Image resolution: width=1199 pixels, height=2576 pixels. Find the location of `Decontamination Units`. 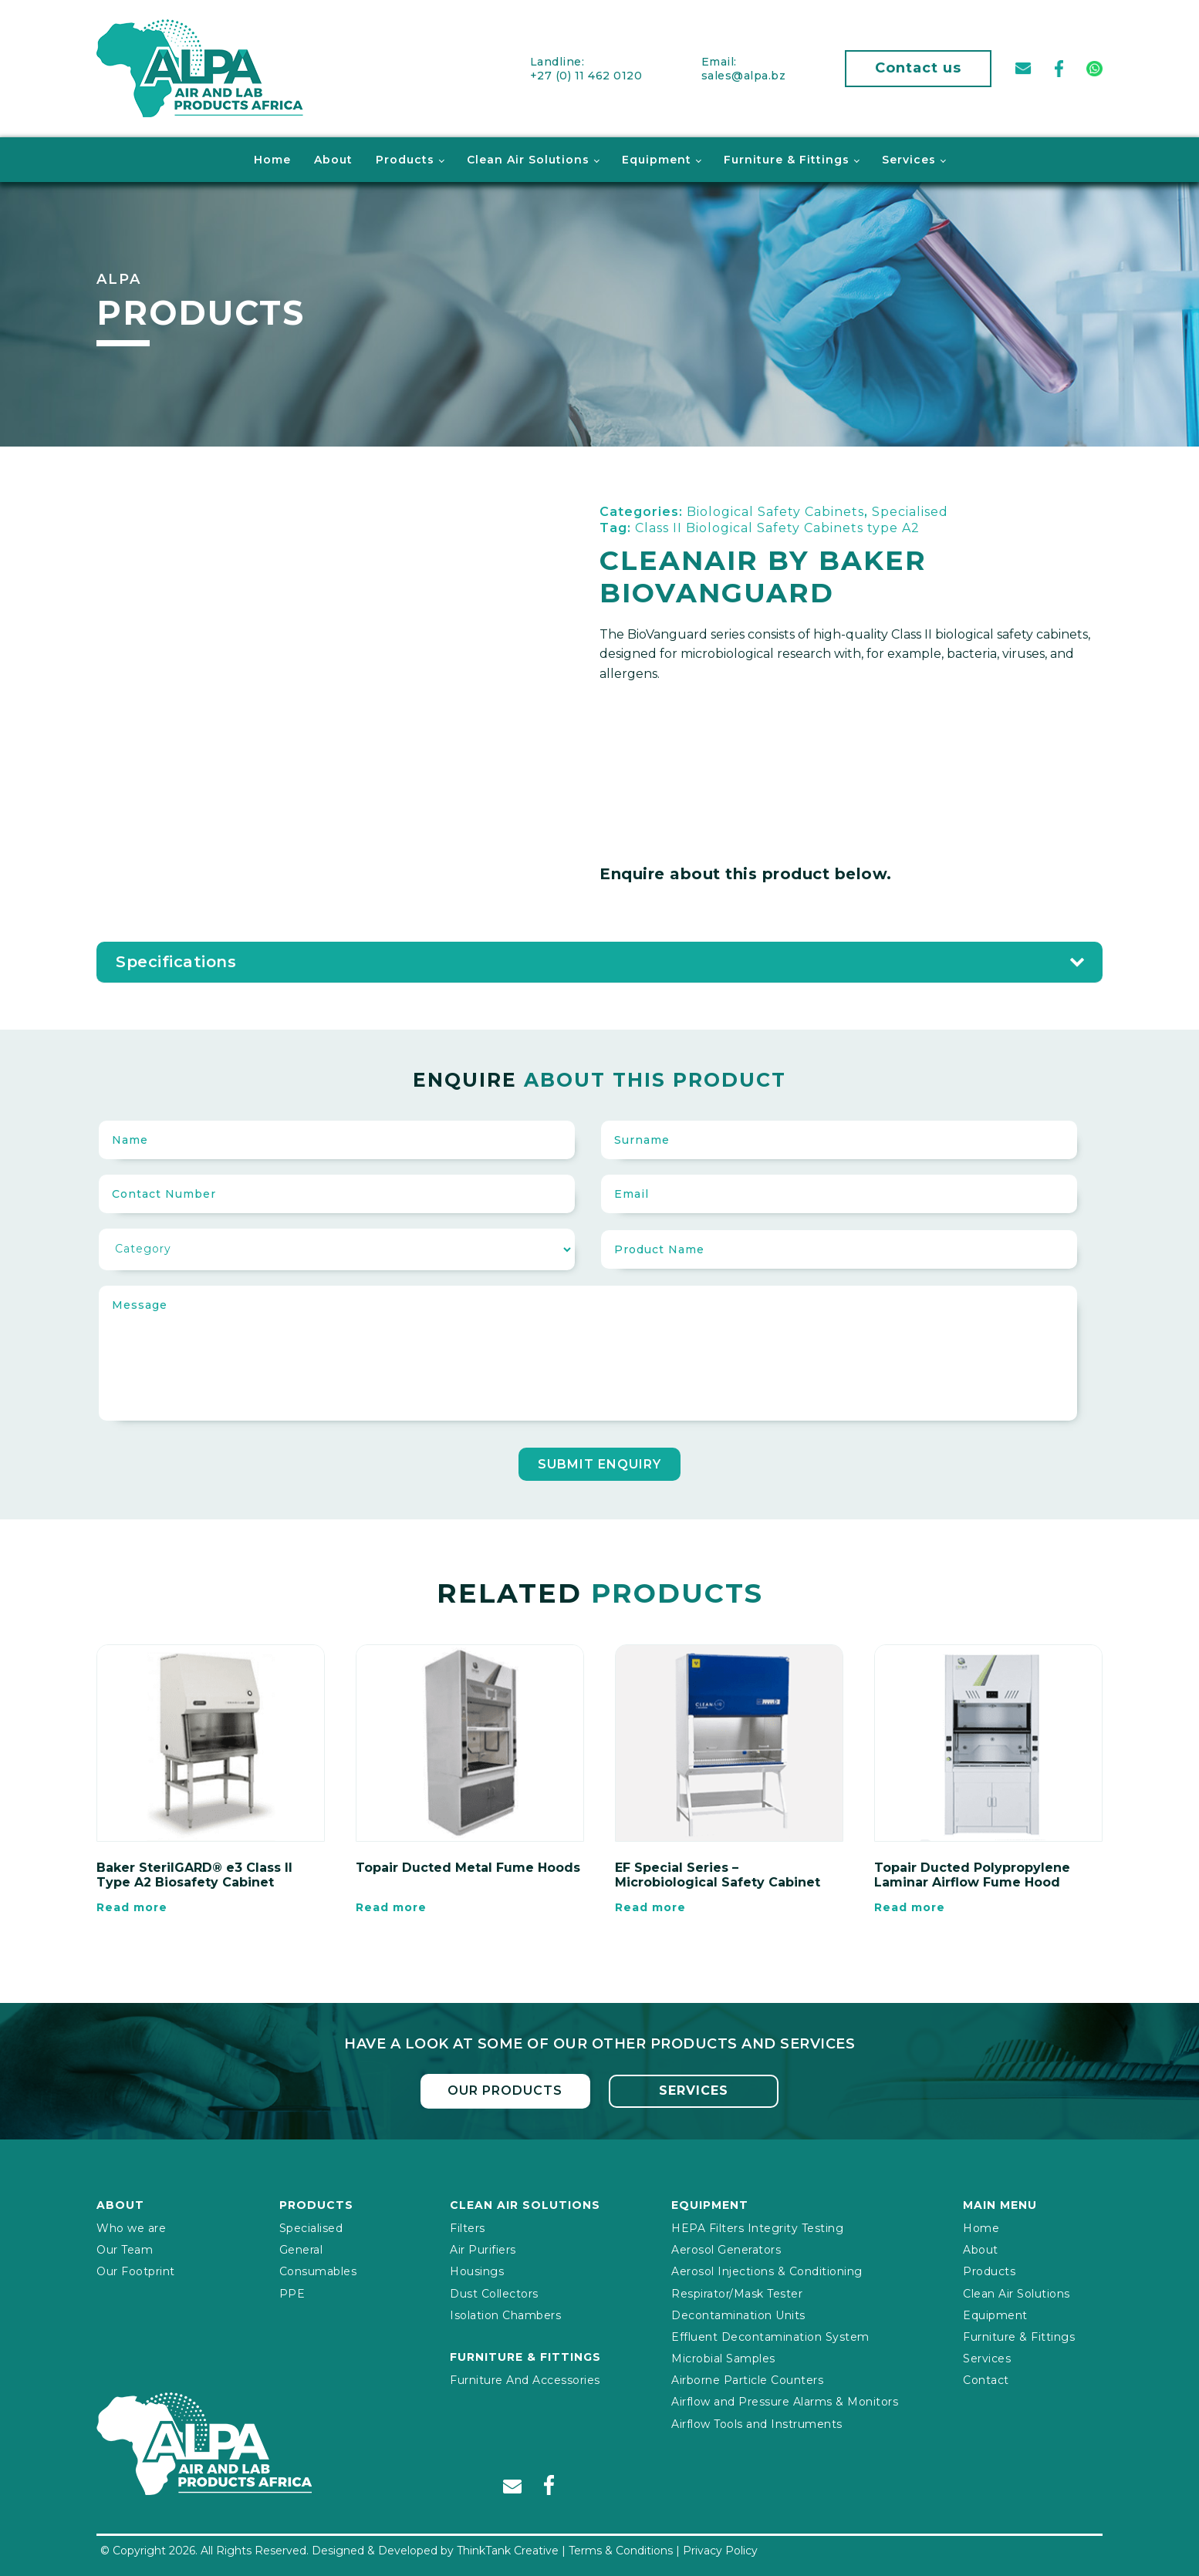

Decontamination Units is located at coordinates (738, 2314).